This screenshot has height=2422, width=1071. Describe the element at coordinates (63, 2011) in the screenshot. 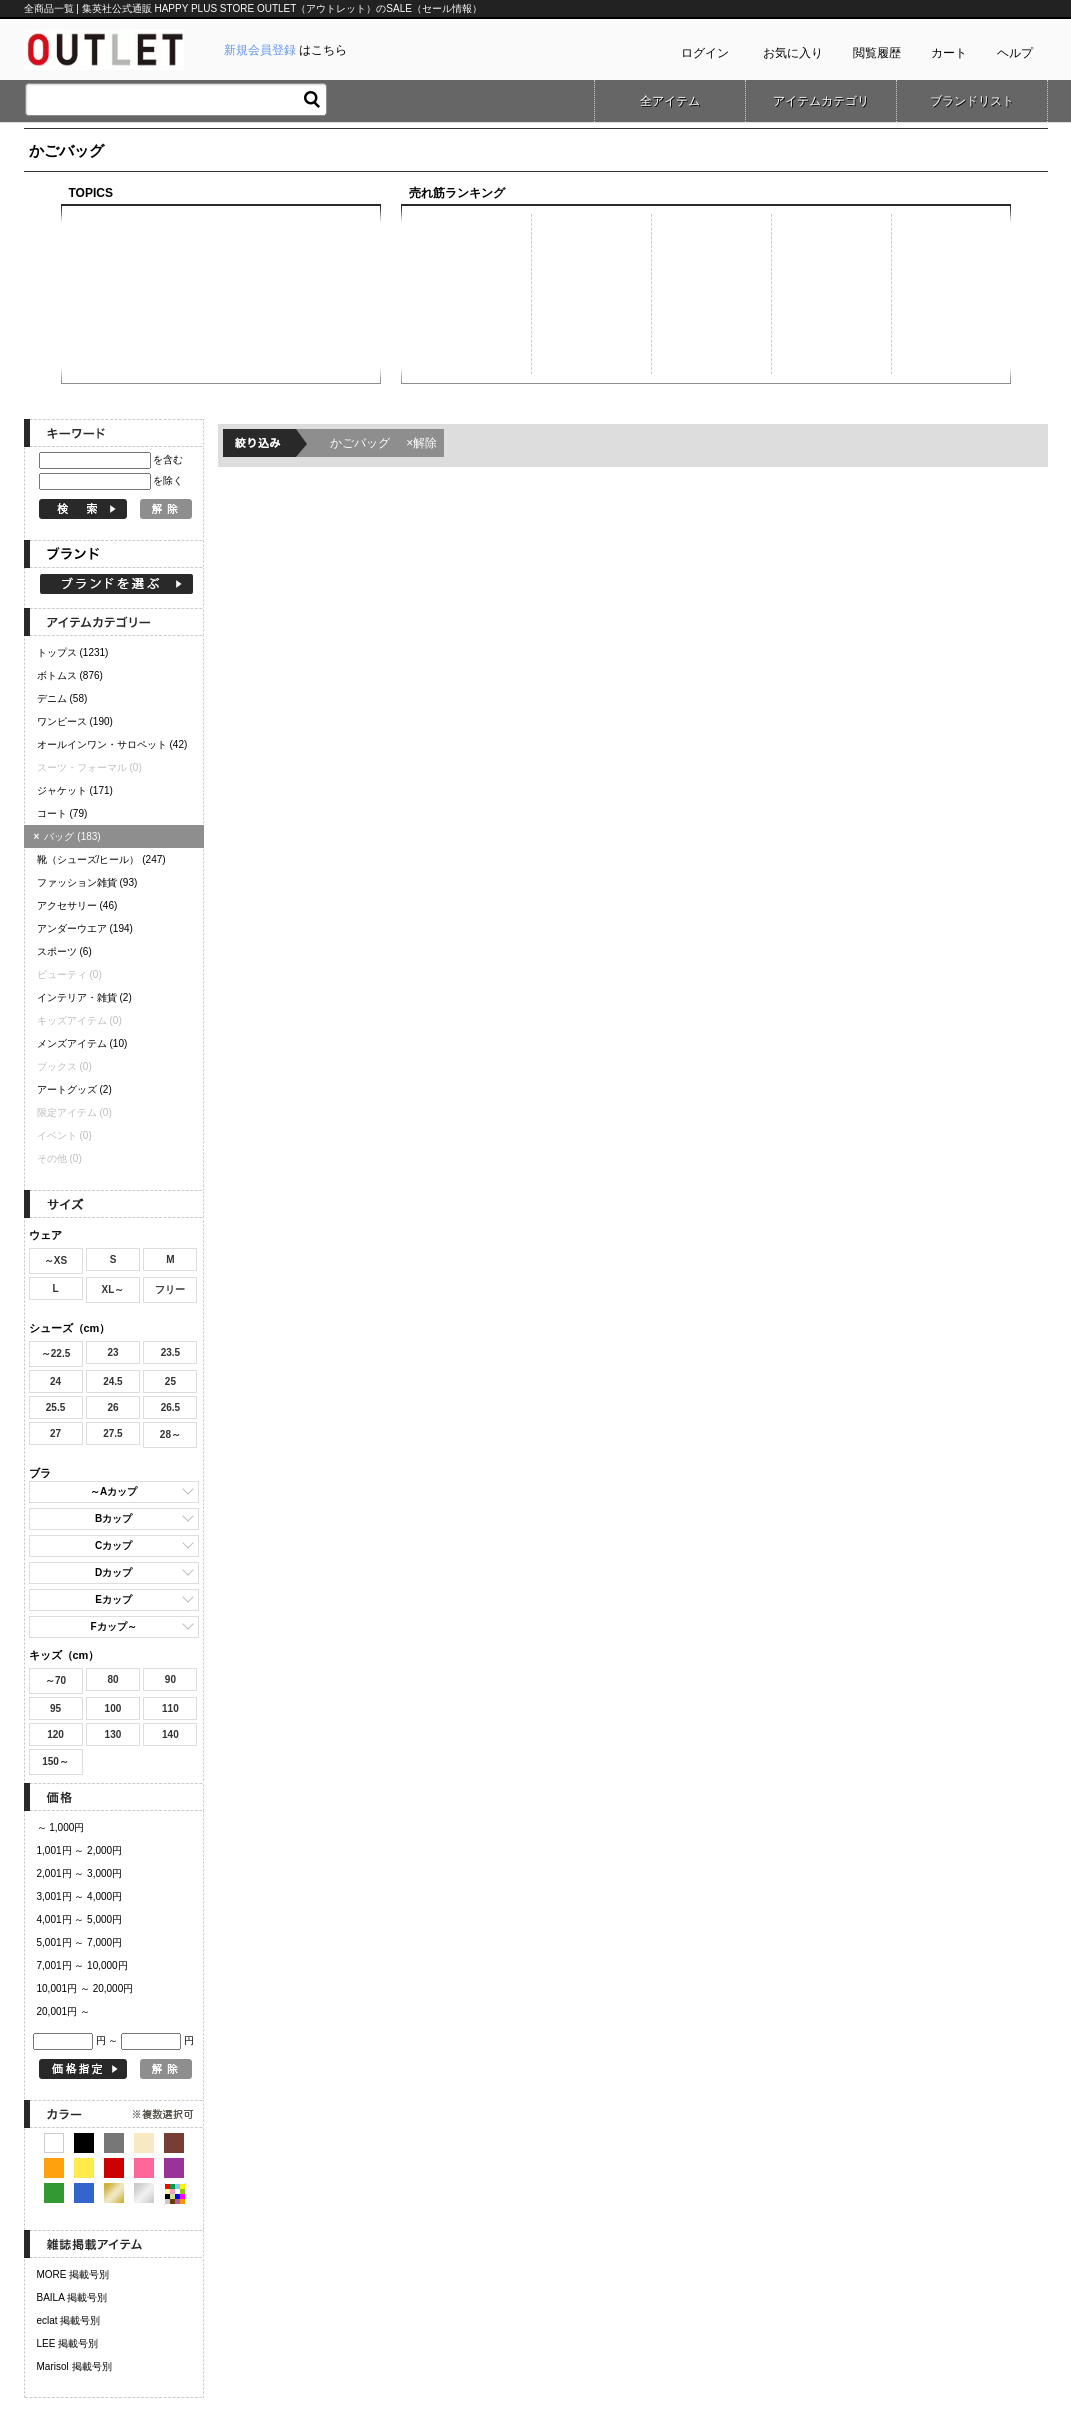

I see `20,001円 ～` at that location.